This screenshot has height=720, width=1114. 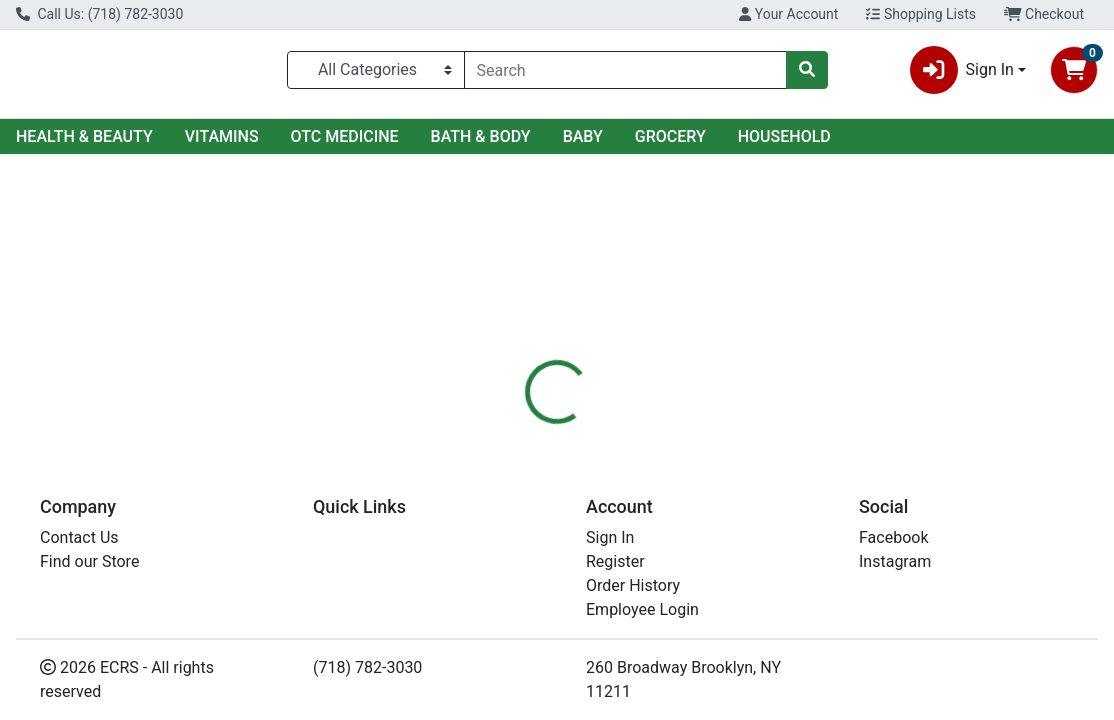 What do you see at coordinates (670, 136) in the screenshot?
I see `GROCERY` at bounding box center [670, 136].